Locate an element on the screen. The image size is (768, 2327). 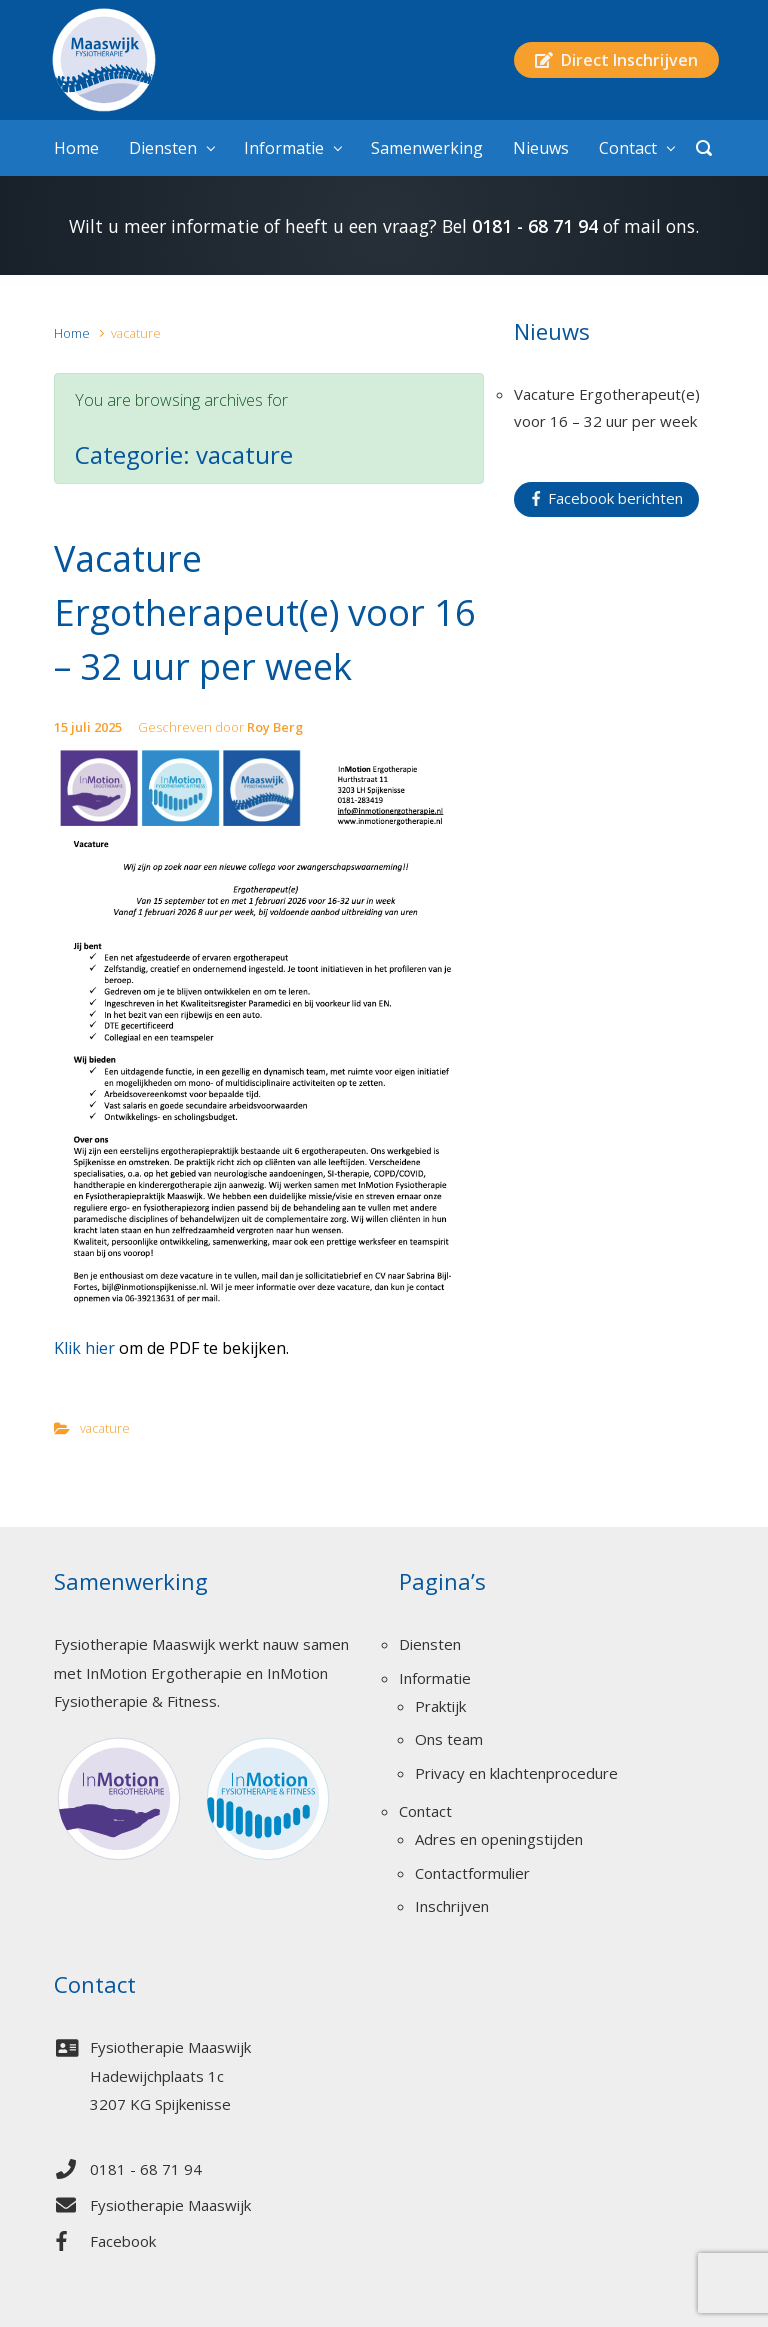
Klik hier is located at coordinates (84, 1348).